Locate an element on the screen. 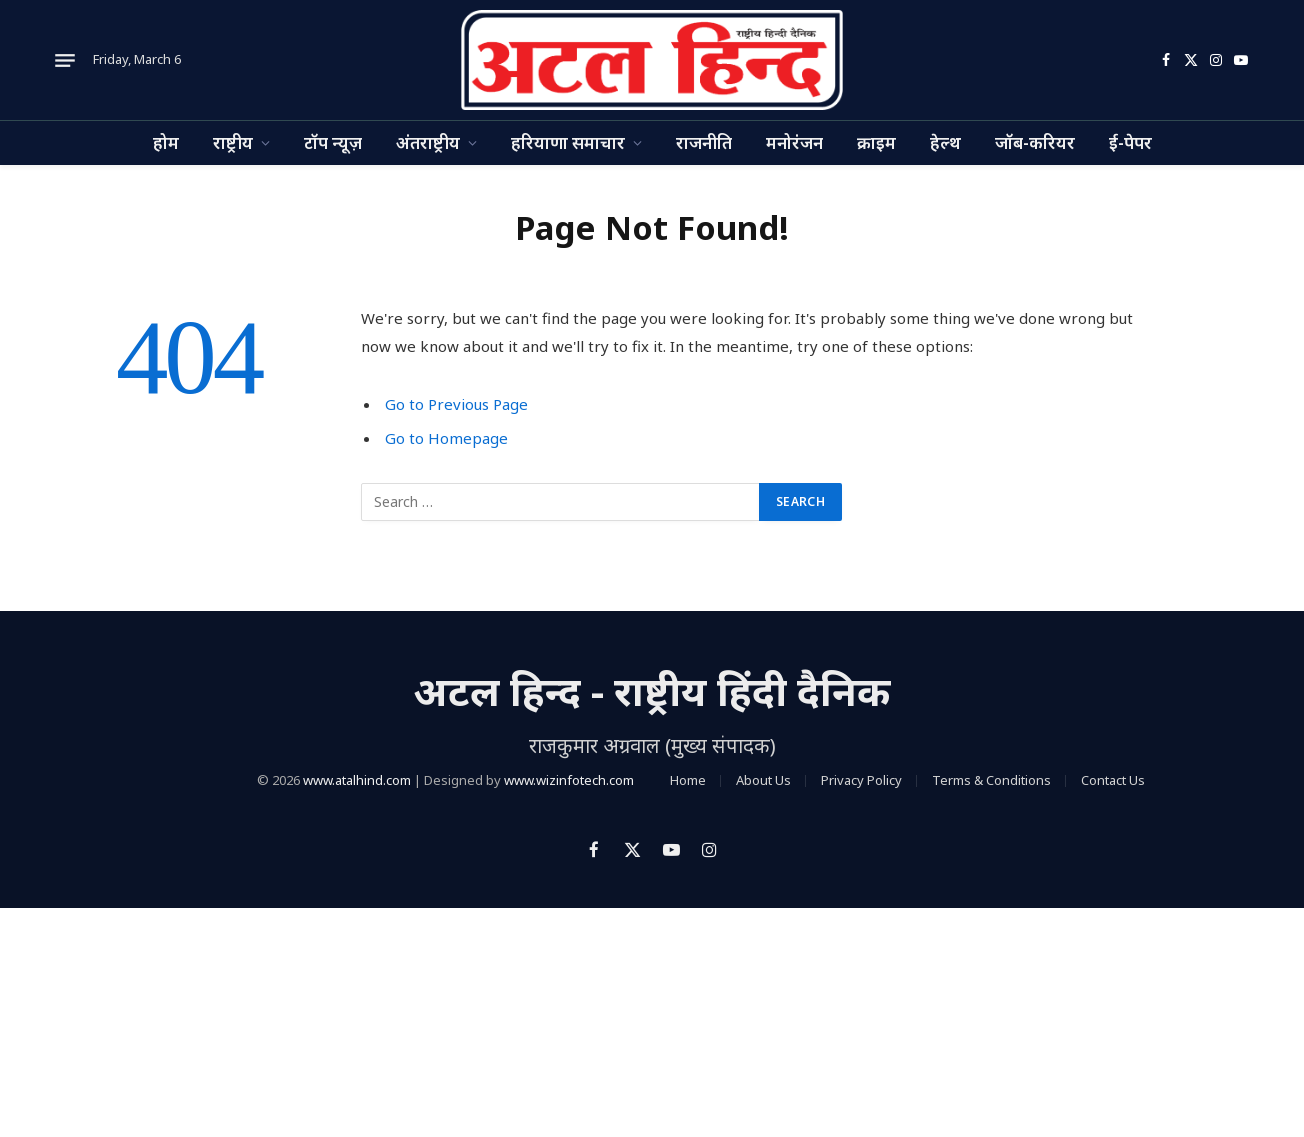 Image resolution: width=1304 pixels, height=1137 pixels. Go to Homepage is located at coordinates (446, 438).